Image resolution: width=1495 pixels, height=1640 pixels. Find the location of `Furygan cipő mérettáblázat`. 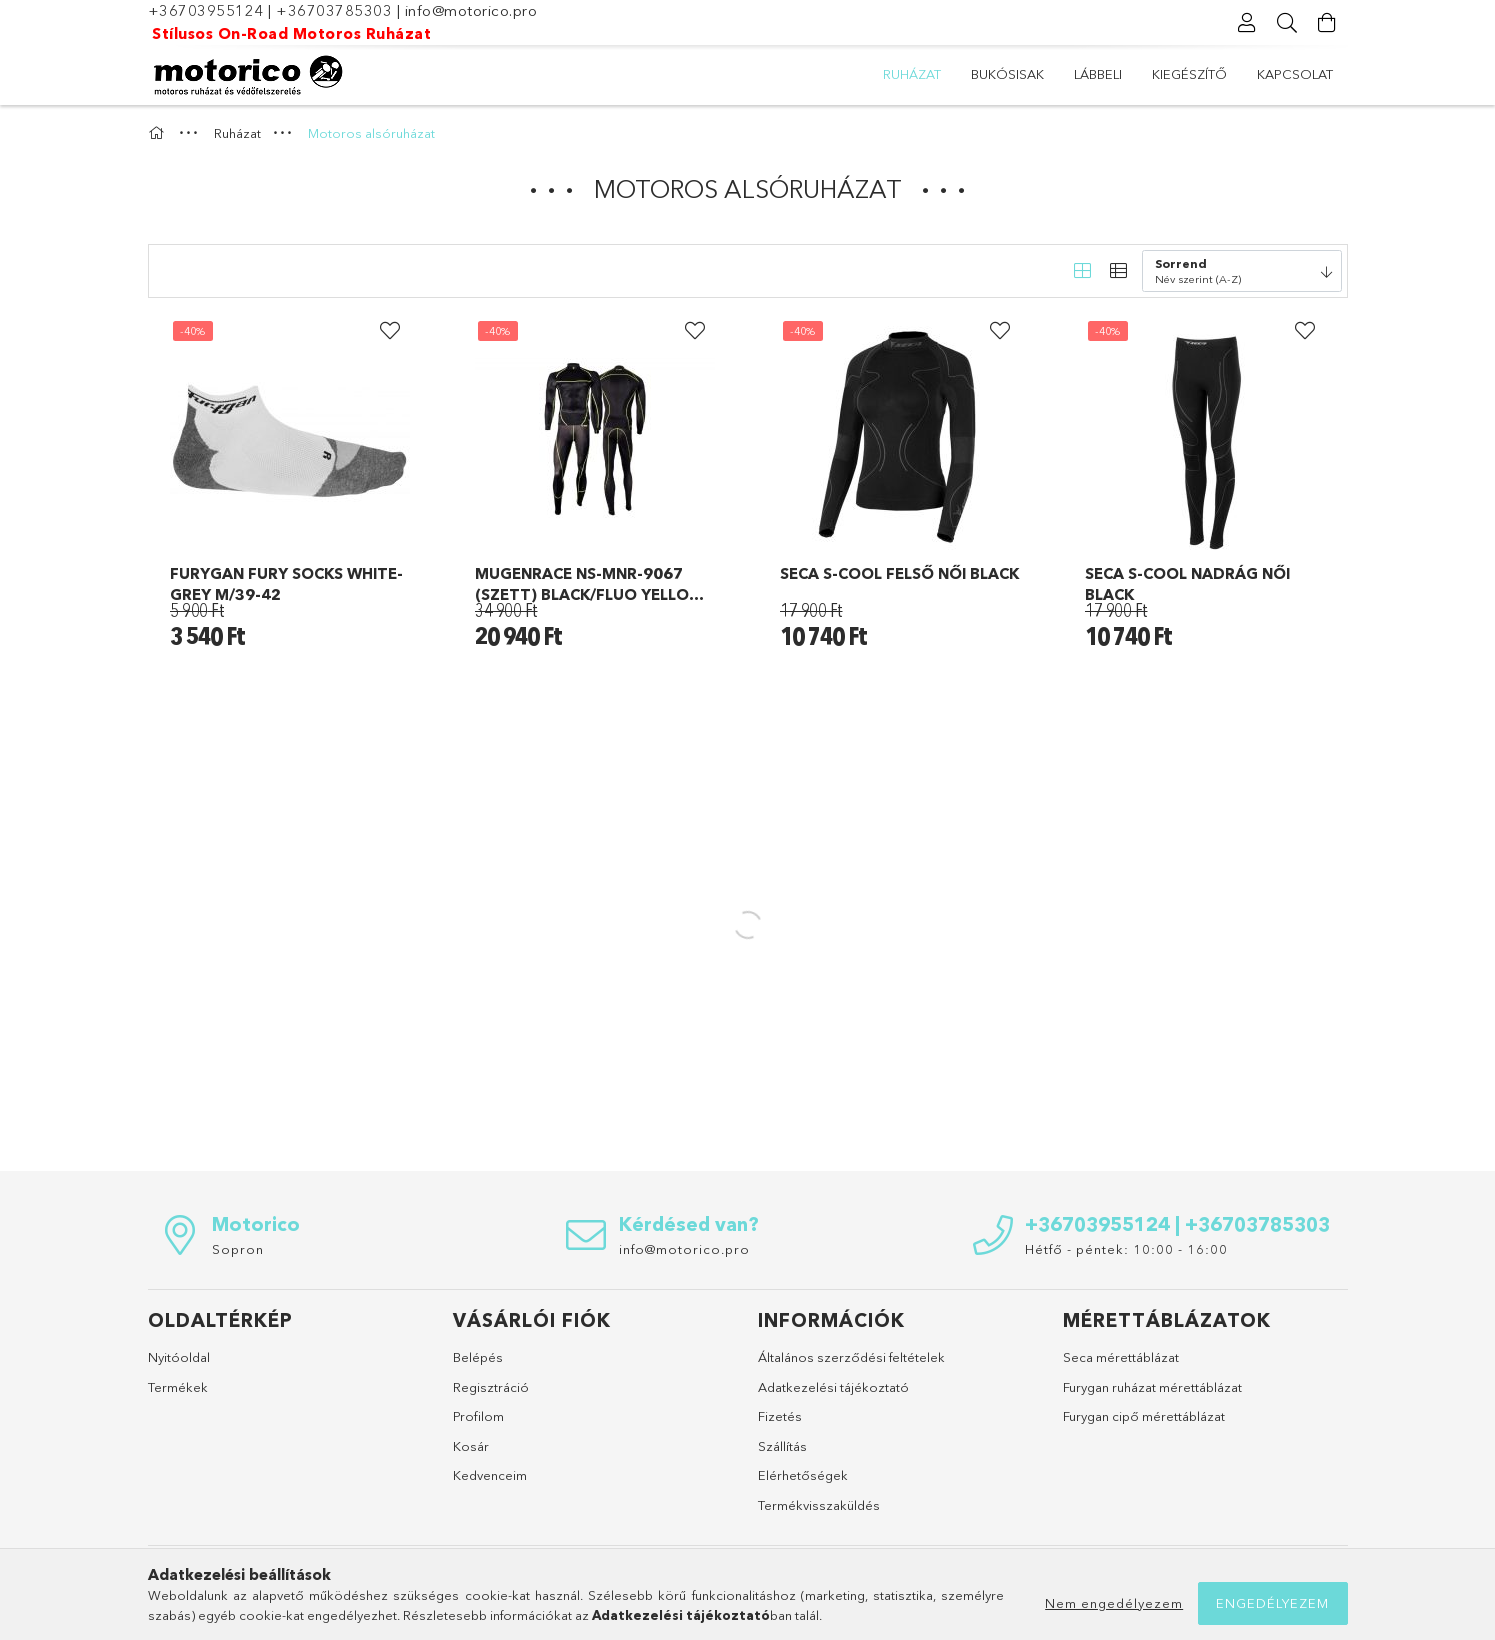

Furygan cipő mérettáblázat is located at coordinates (1144, 1416).